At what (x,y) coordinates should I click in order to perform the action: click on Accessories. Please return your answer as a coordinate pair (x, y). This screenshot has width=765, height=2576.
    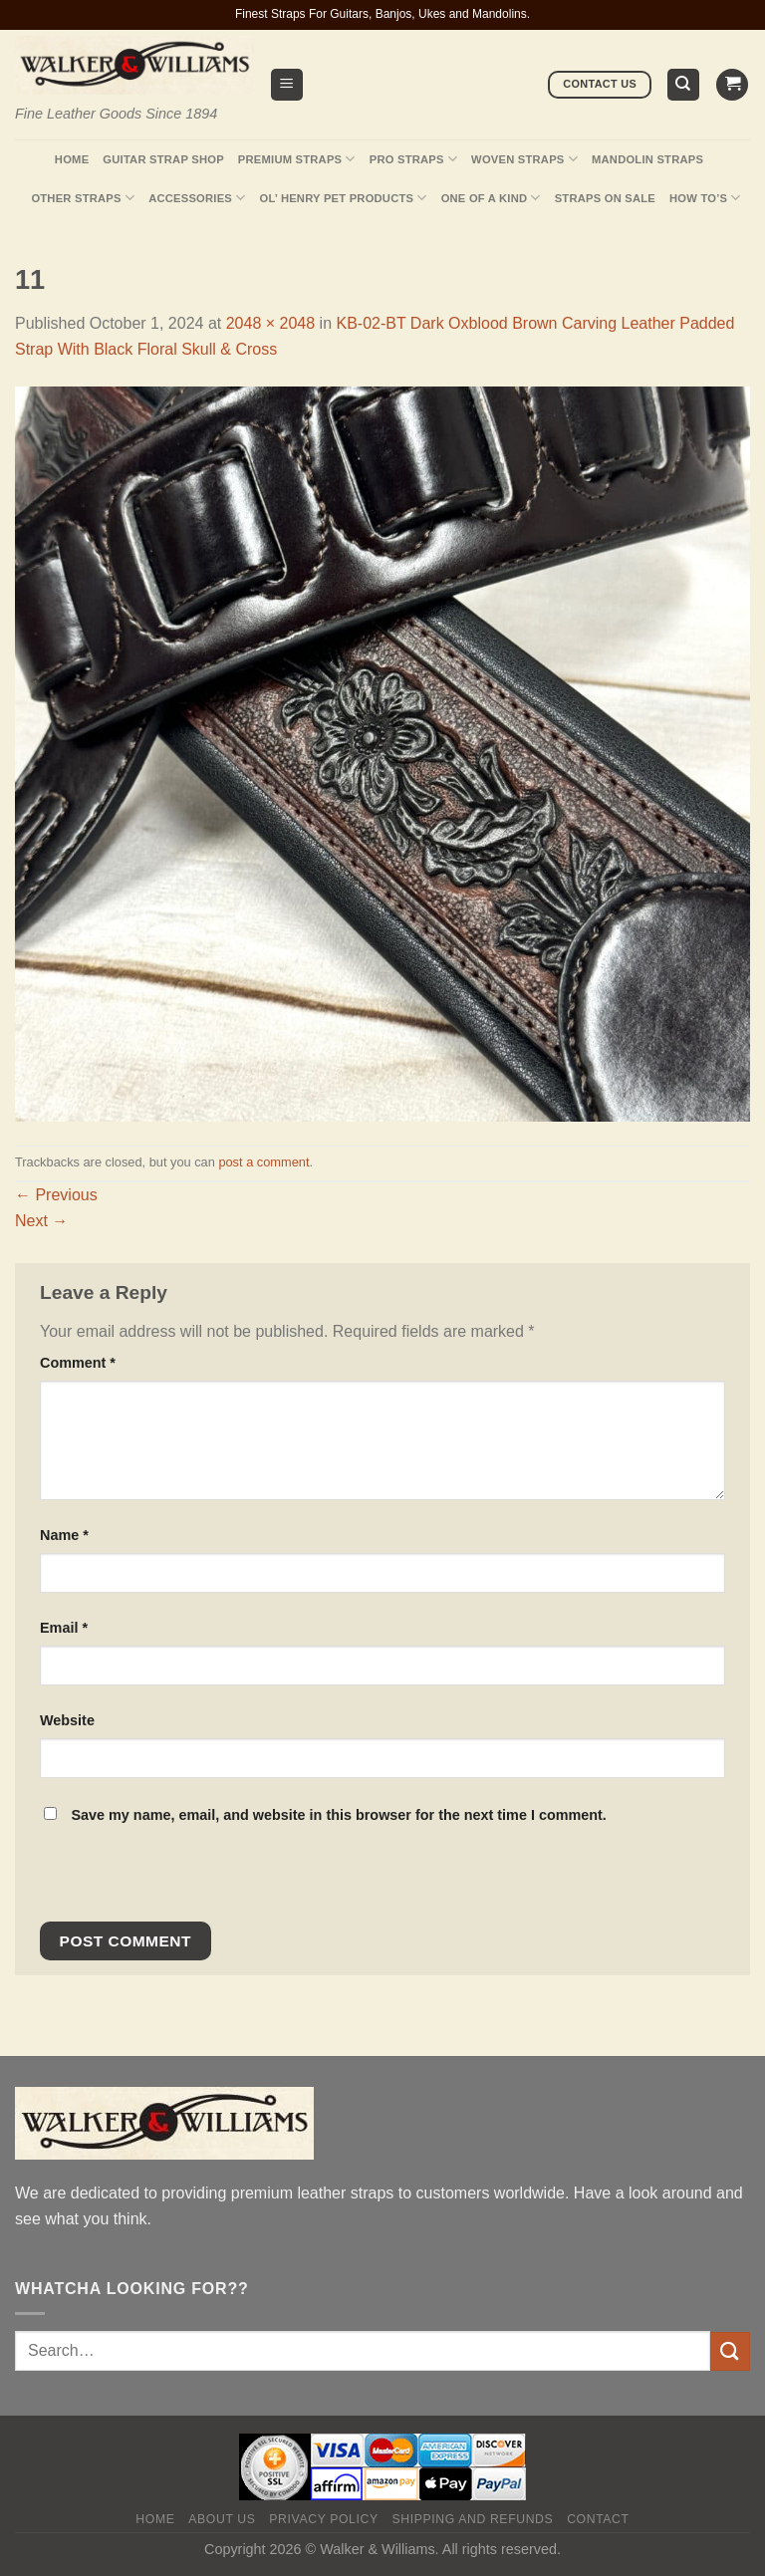
    Looking at the image, I should click on (196, 197).